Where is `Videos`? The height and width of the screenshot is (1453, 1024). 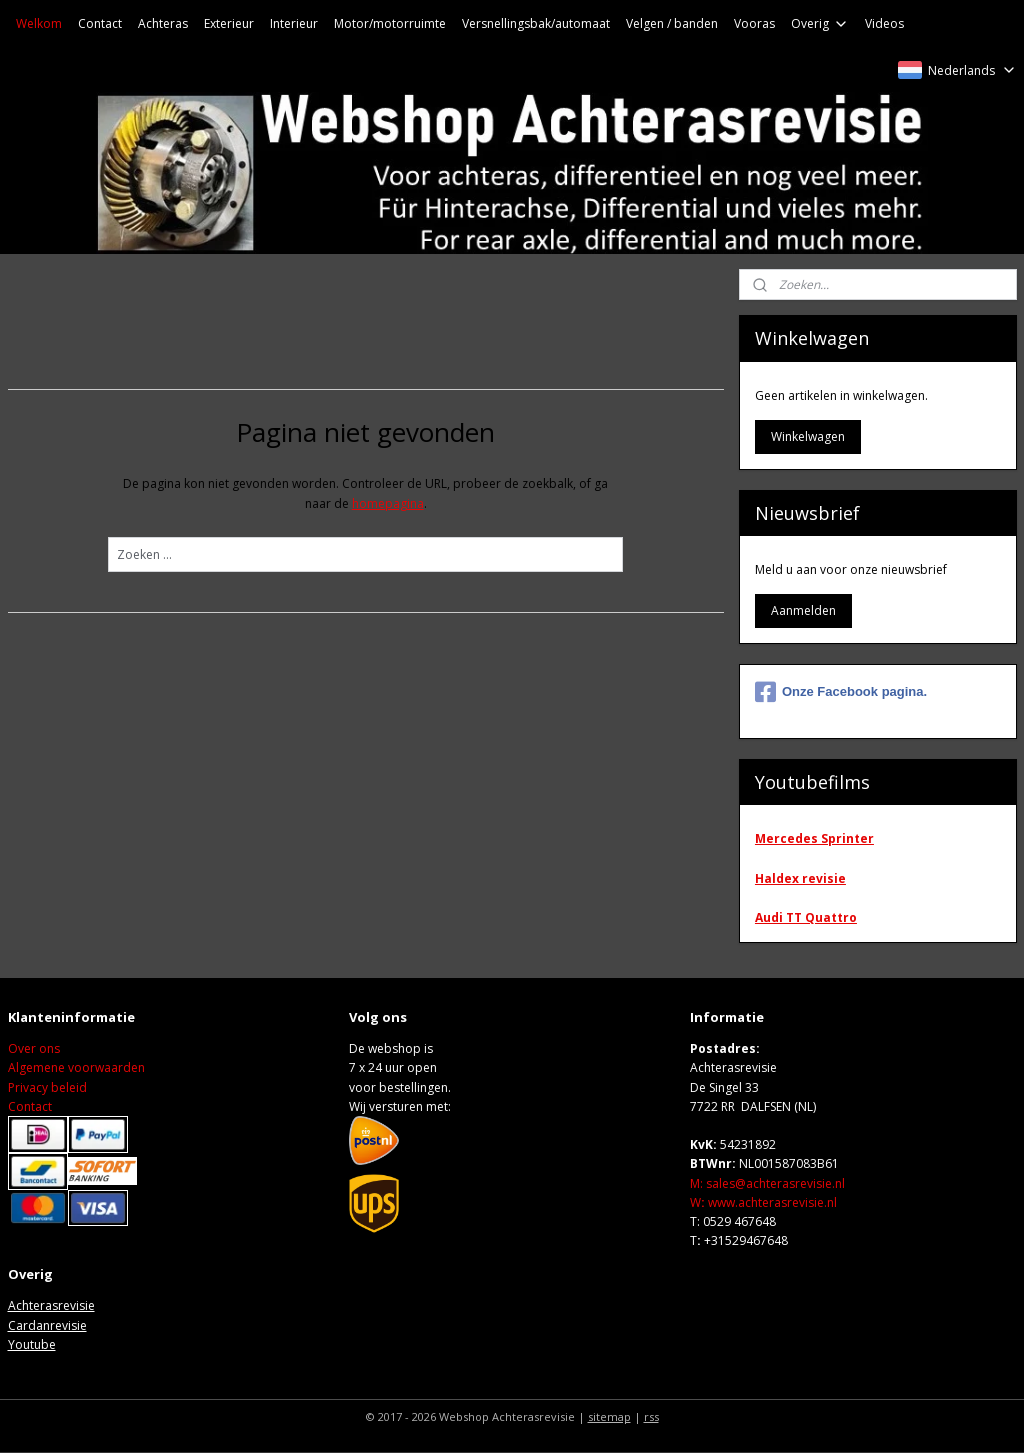
Videos is located at coordinates (884, 23).